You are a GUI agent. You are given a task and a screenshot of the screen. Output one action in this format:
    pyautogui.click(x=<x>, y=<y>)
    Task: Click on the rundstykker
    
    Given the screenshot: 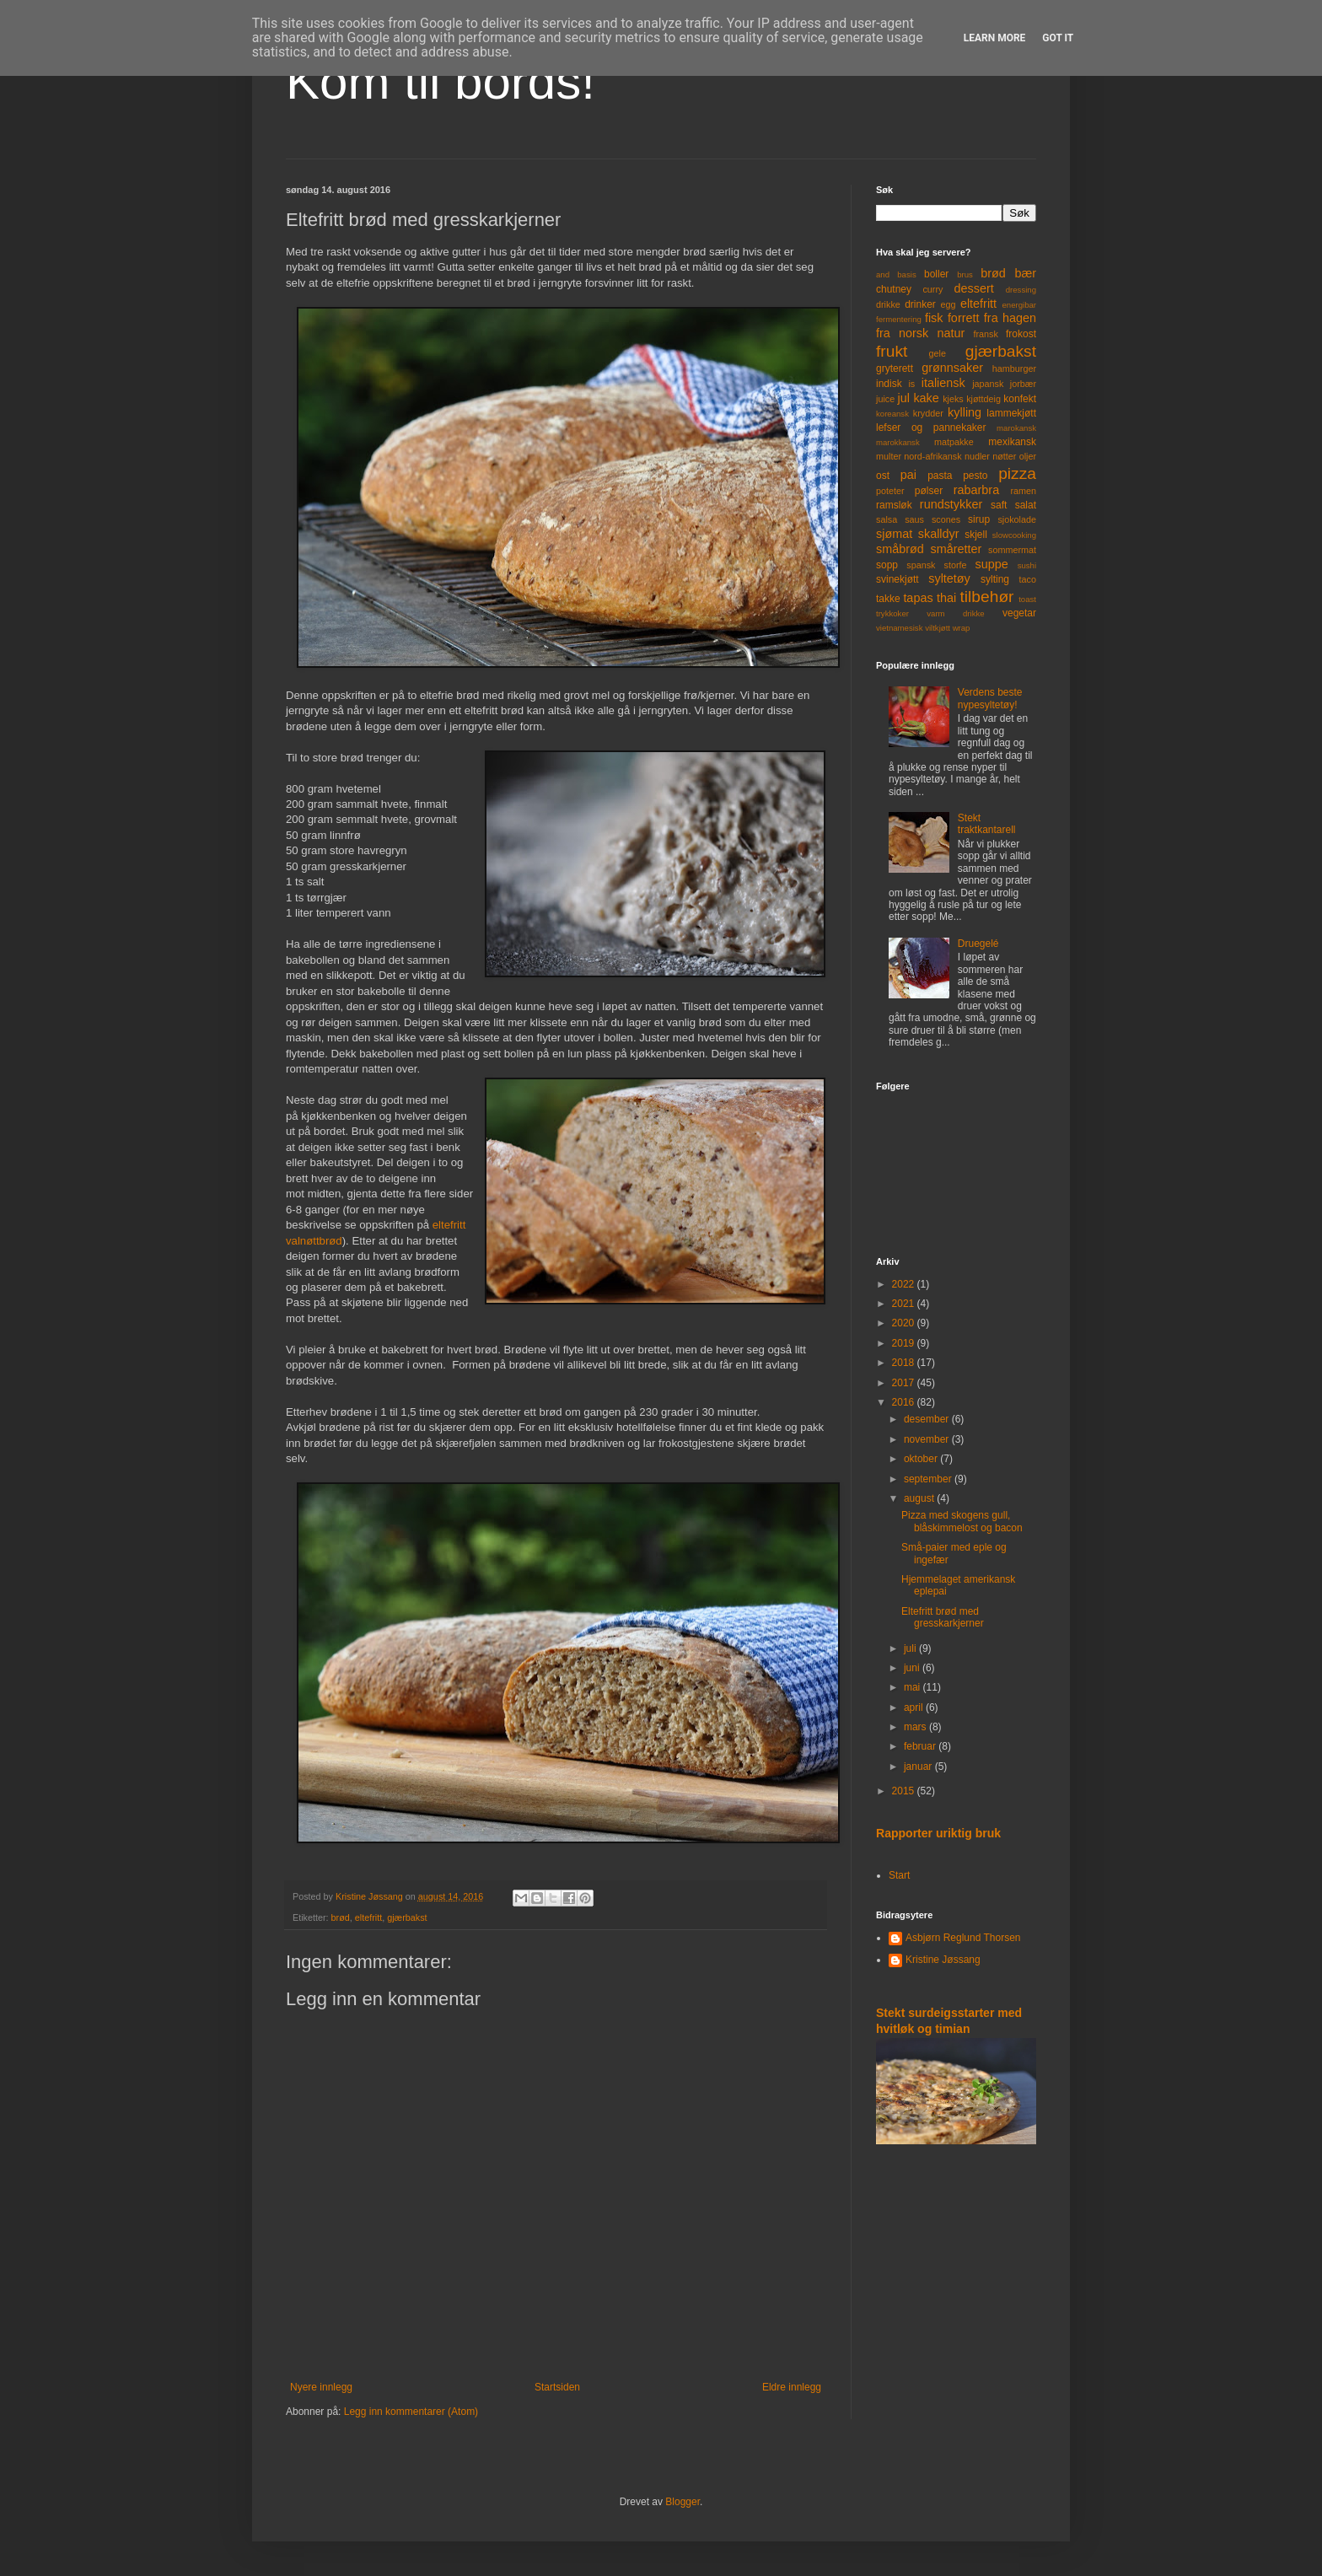 What is the action you would take?
    pyautogui.click(x=951, y=504)
    